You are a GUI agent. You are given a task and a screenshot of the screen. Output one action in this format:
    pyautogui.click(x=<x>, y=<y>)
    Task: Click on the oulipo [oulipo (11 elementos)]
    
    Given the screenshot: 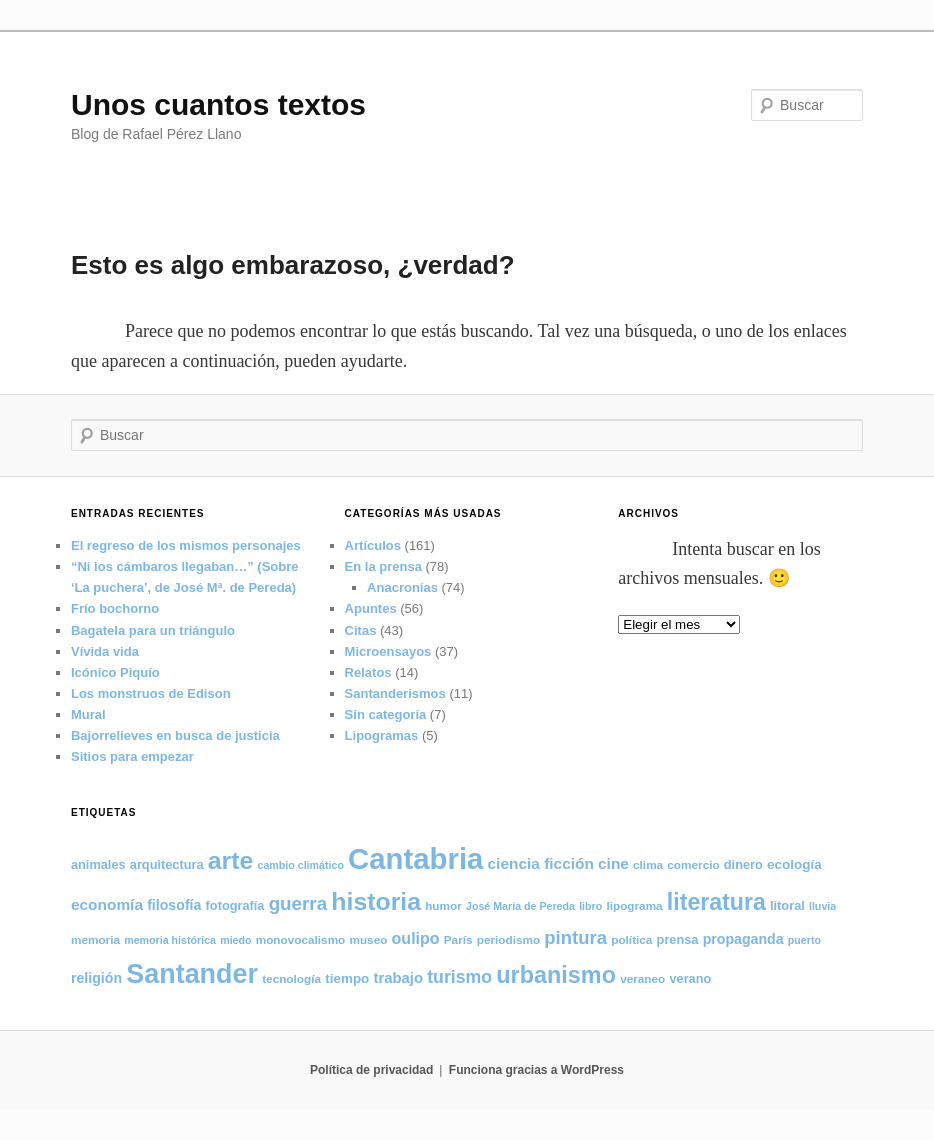 What is the action you would take?
    pyautogui.click(x=416, y=938)
    